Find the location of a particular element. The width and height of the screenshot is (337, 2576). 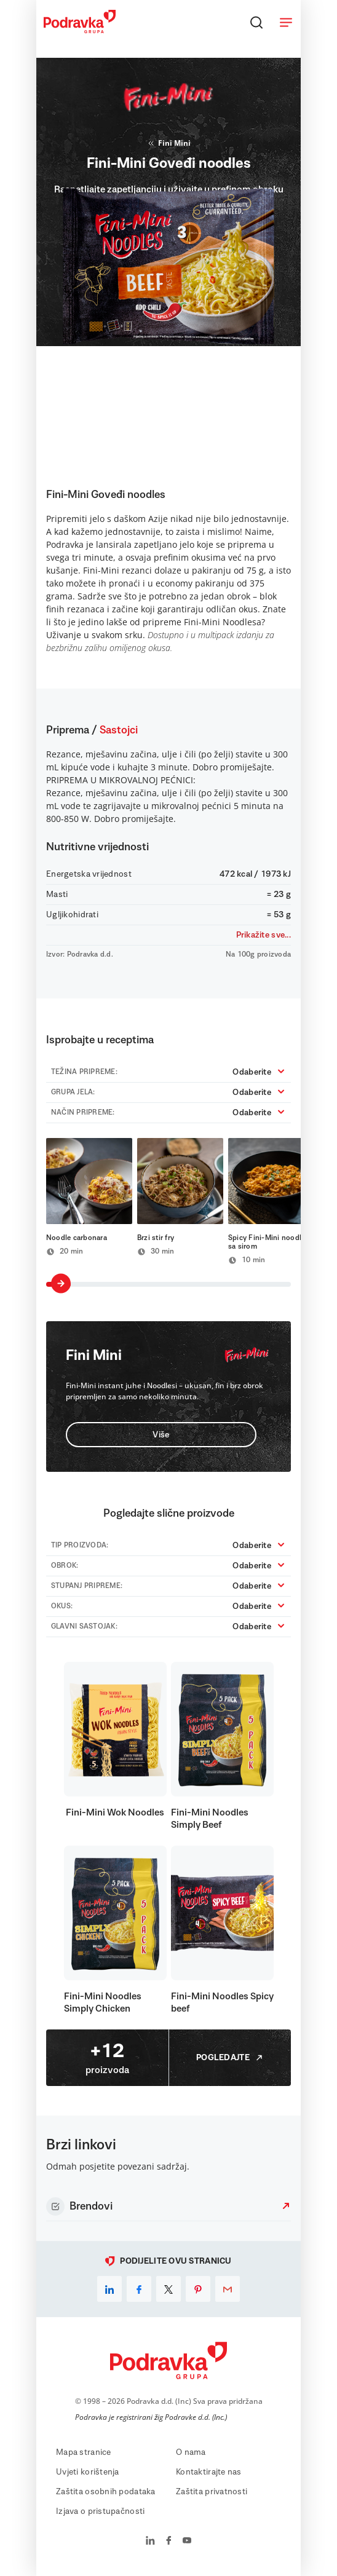

Pogledajte is located at coordinates (230, 2057).